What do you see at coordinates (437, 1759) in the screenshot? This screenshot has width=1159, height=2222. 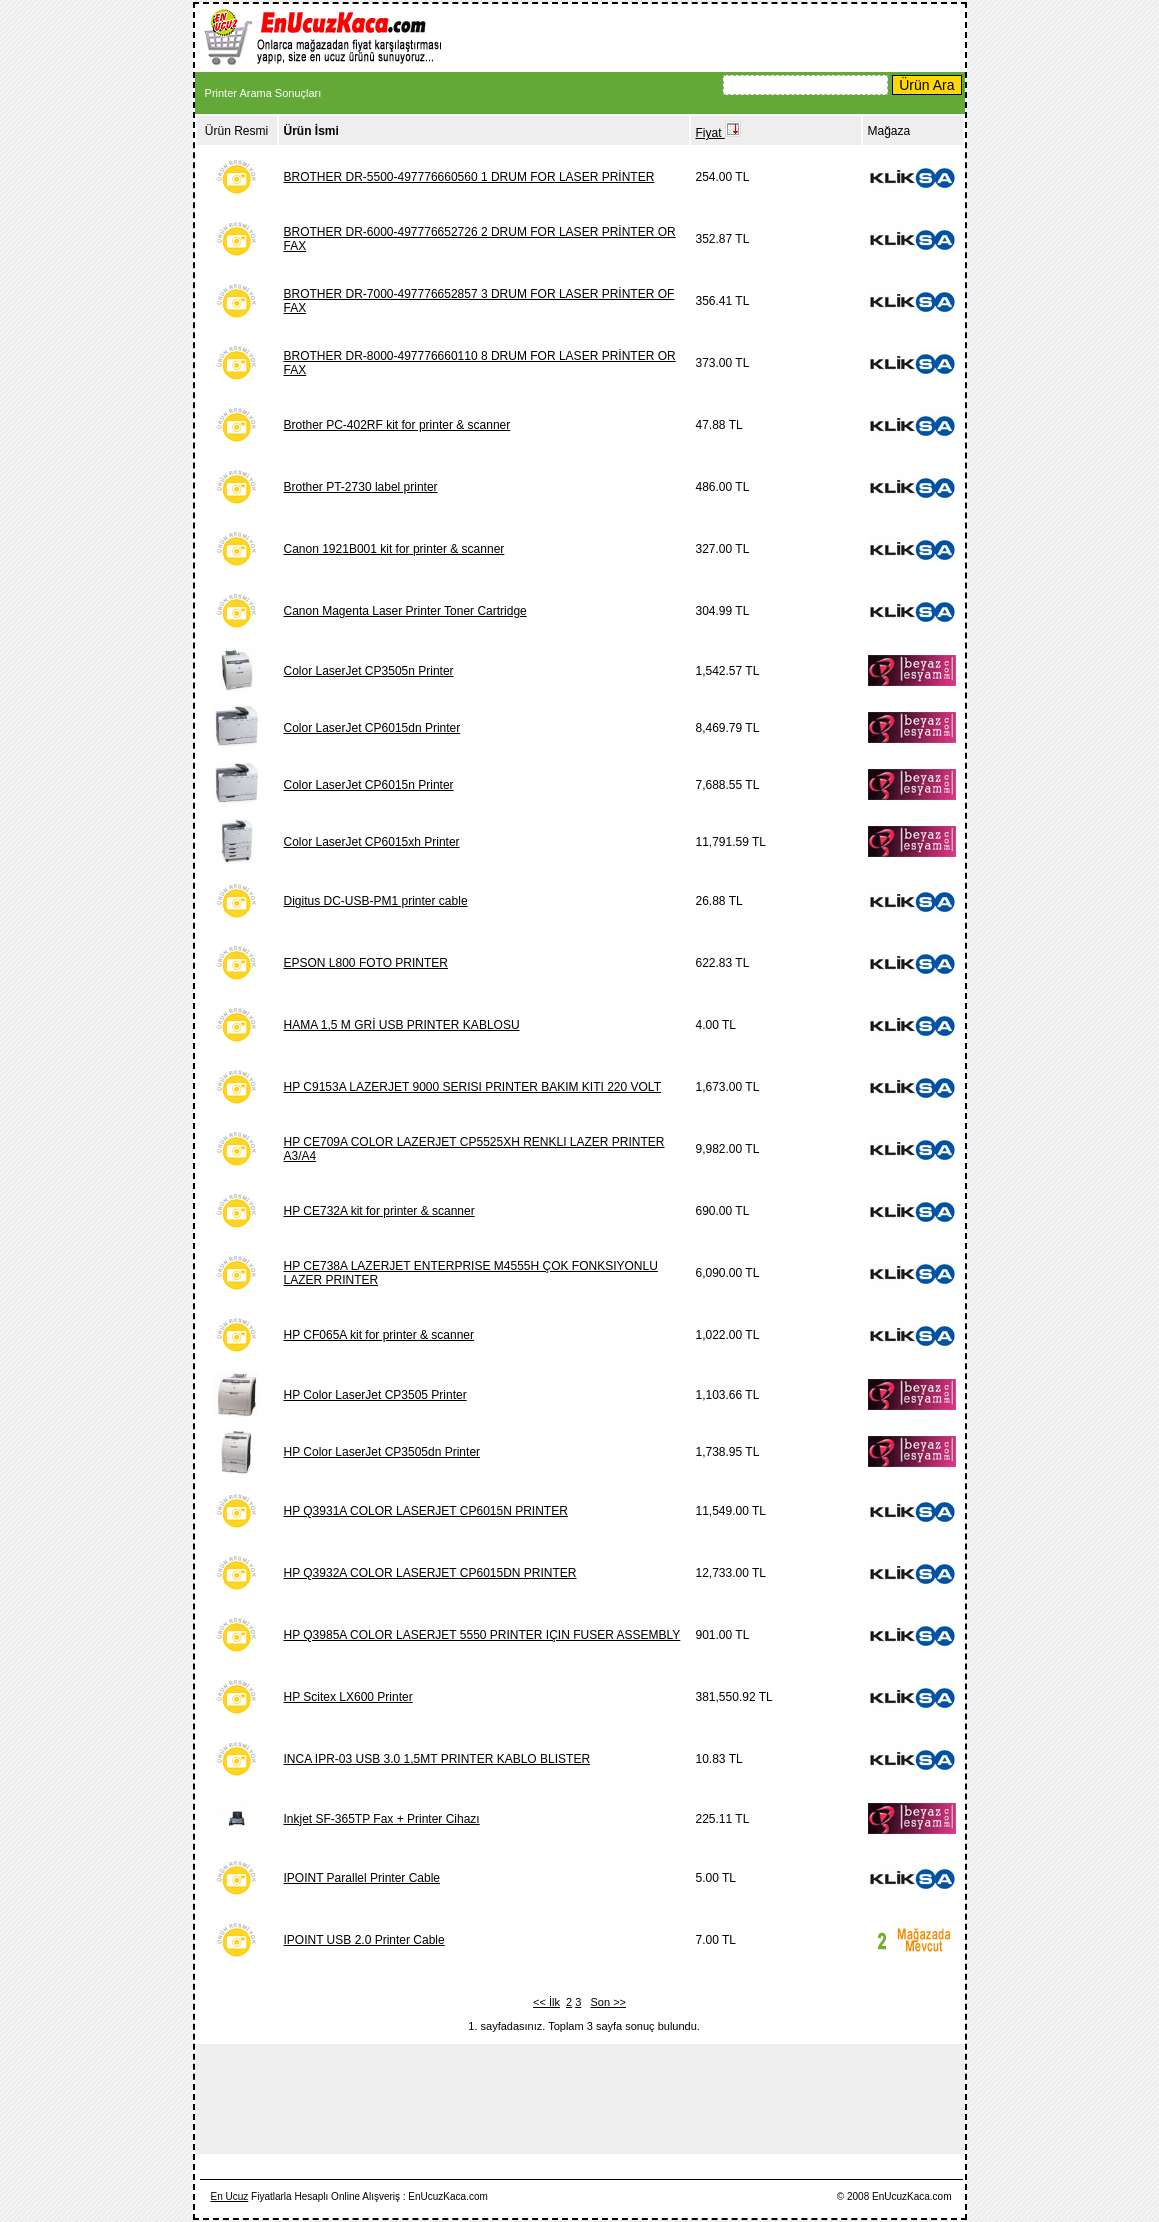 I see `INCA IPR-03 USB 3.0 1,5MT PRINTER KABLO BLISTER` at bounding box center [437, 1759].